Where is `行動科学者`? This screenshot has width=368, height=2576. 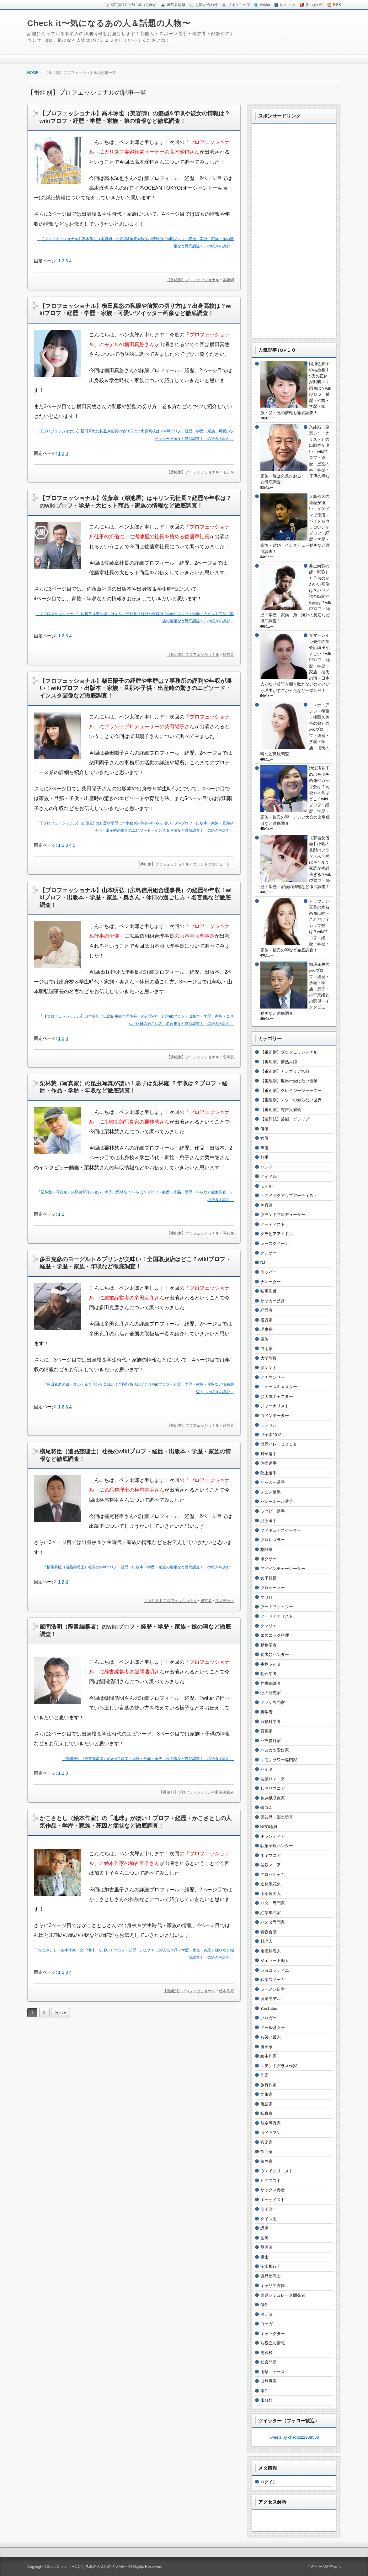 行動科学者 is located at coordinates (270, 1721).